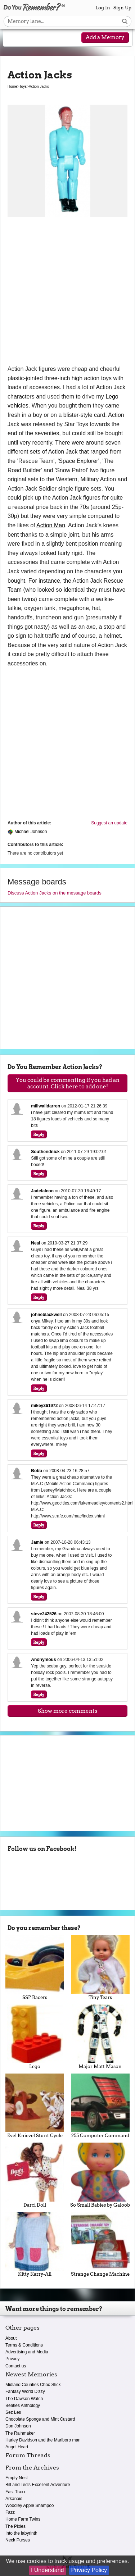  I want to click on Privacy, so click(12, 2358).